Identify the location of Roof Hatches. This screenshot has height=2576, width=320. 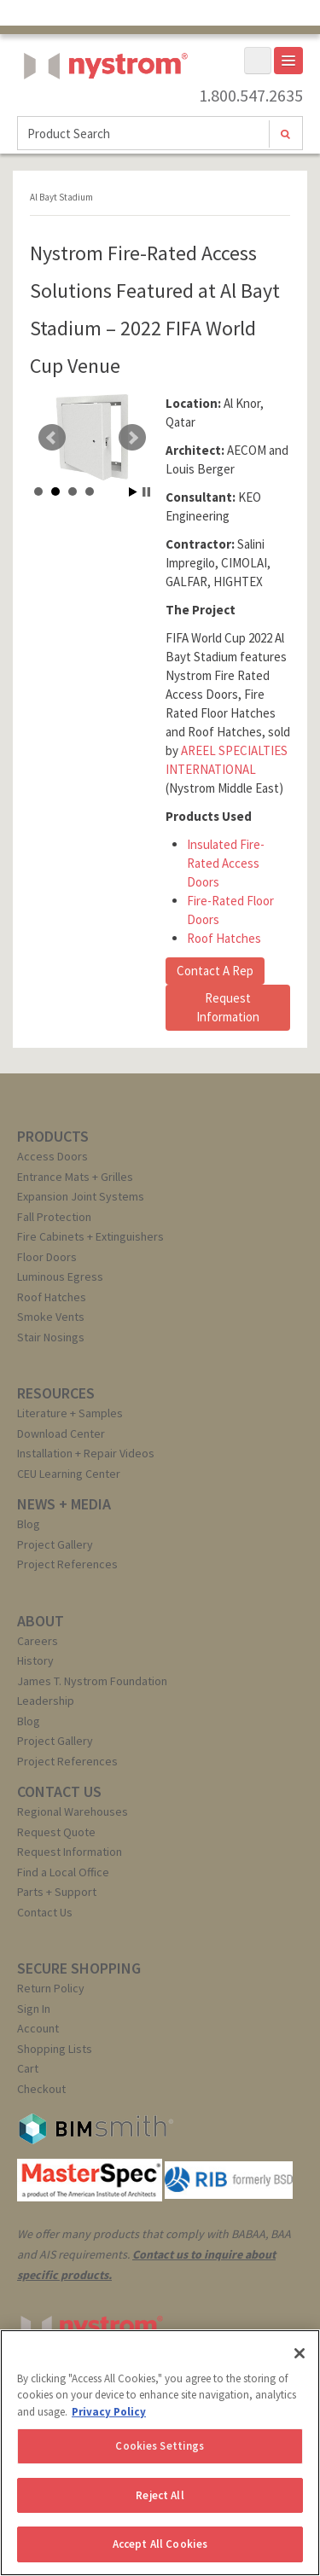
(224, 938).